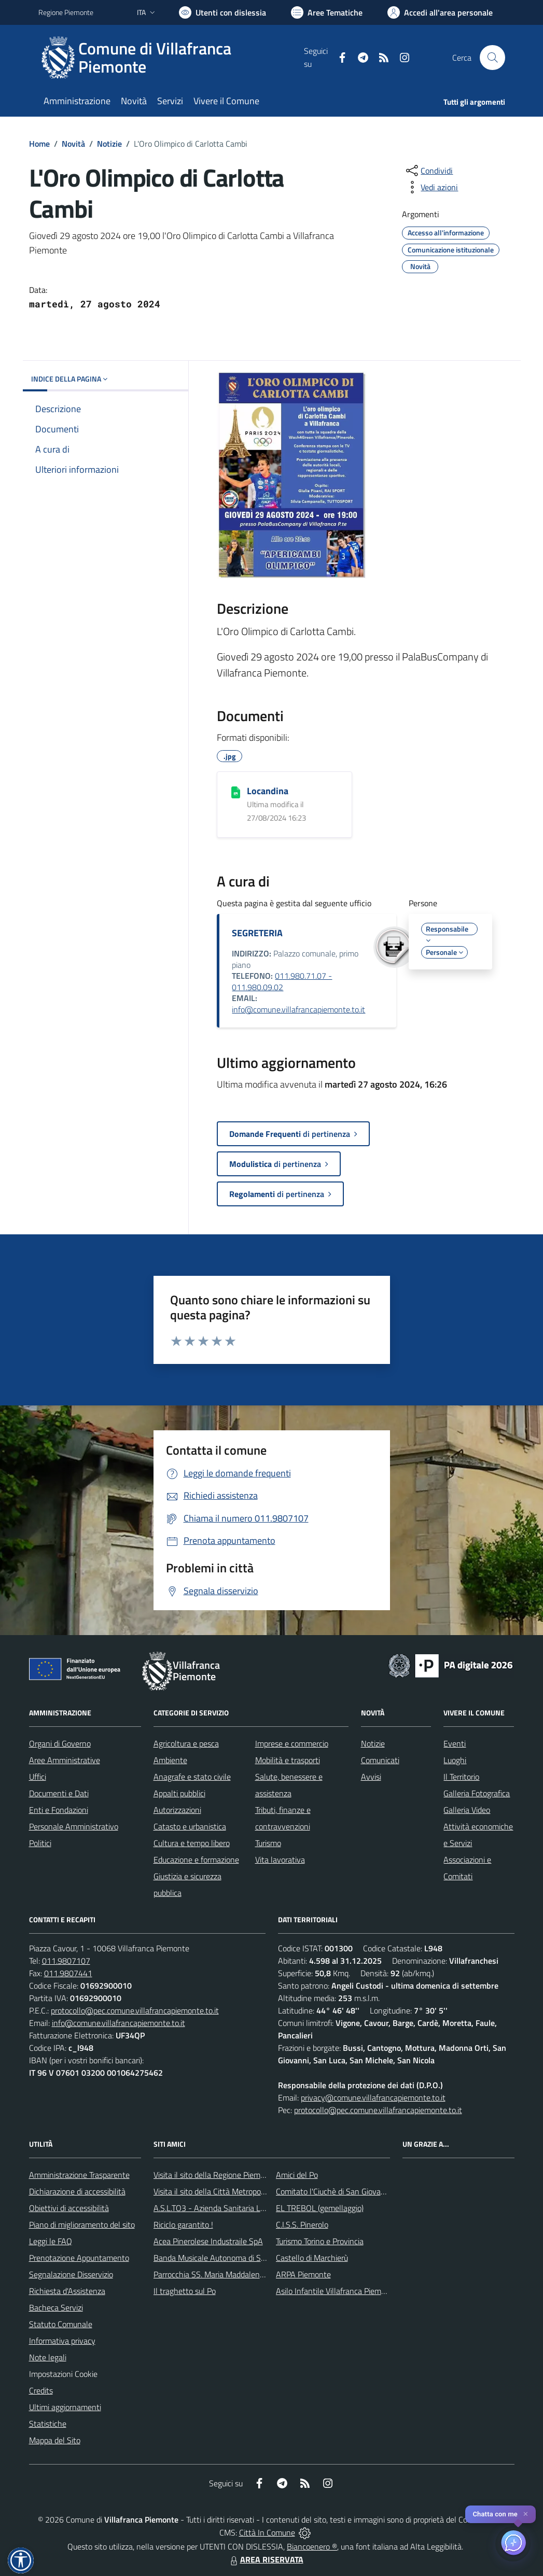  Describe the element at coordinates (215, 2175) in the screenshot. I see `Visita il sito della Regione Piemonte` at that location.